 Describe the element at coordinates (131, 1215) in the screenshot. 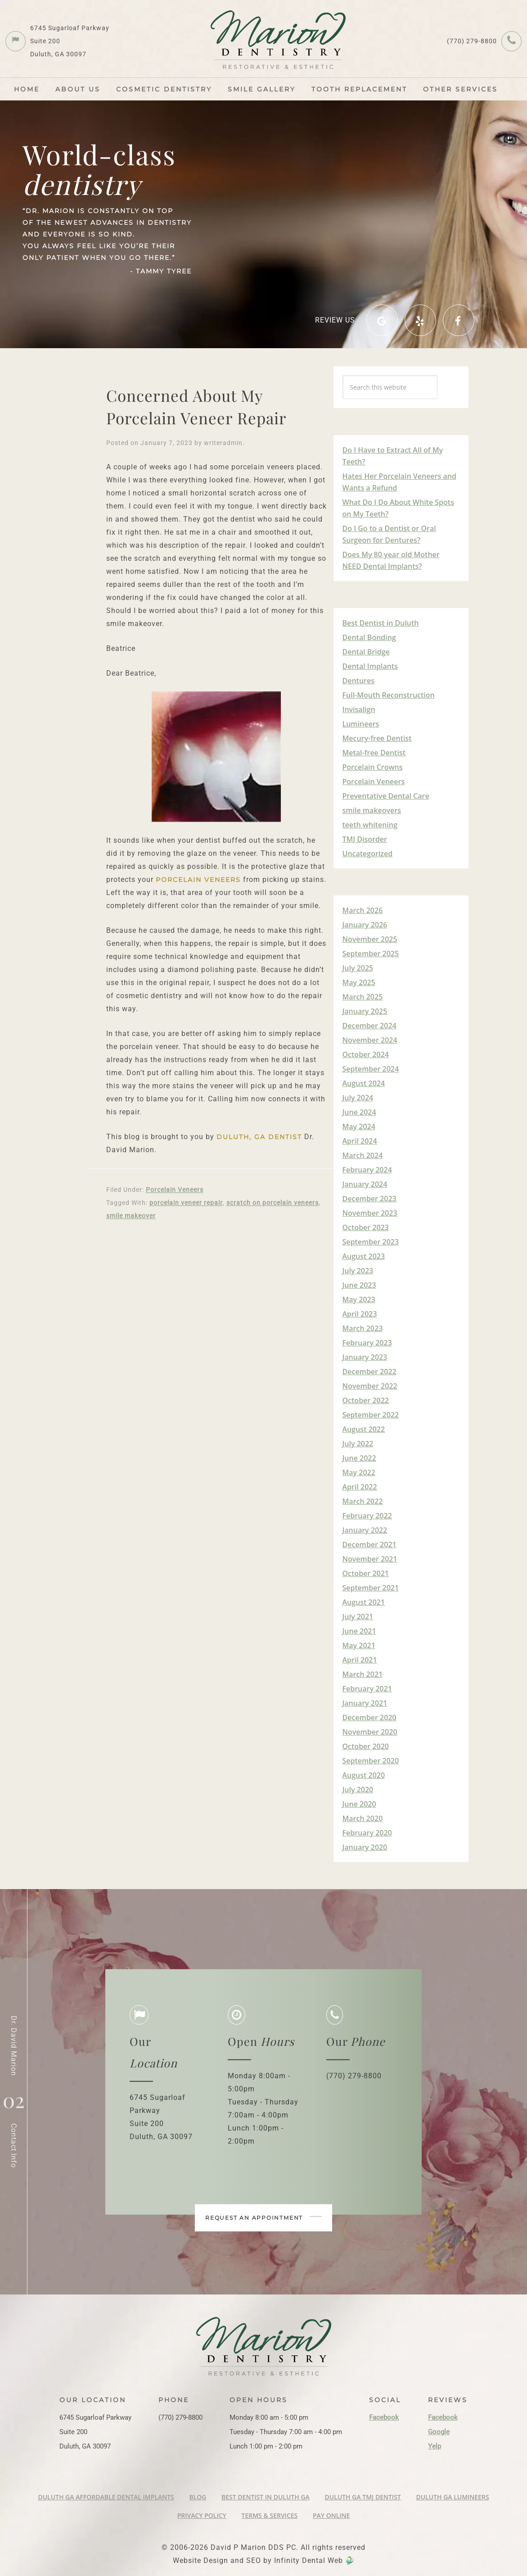

I see `smile makeover` at that location.